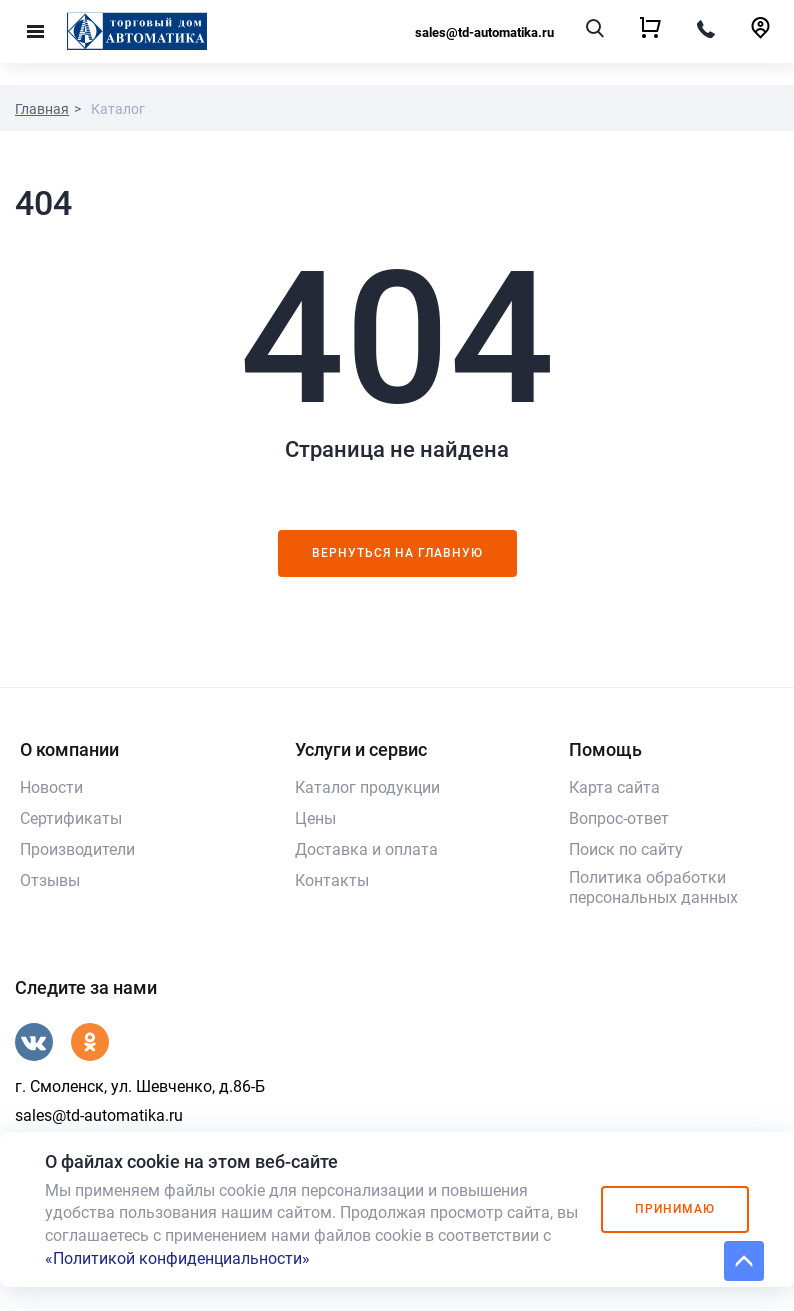 The height and width of the screenshot is (1311, 794). Describe the element at coordinates (42, 109) in the screenshot. I see `Главная` at that location.